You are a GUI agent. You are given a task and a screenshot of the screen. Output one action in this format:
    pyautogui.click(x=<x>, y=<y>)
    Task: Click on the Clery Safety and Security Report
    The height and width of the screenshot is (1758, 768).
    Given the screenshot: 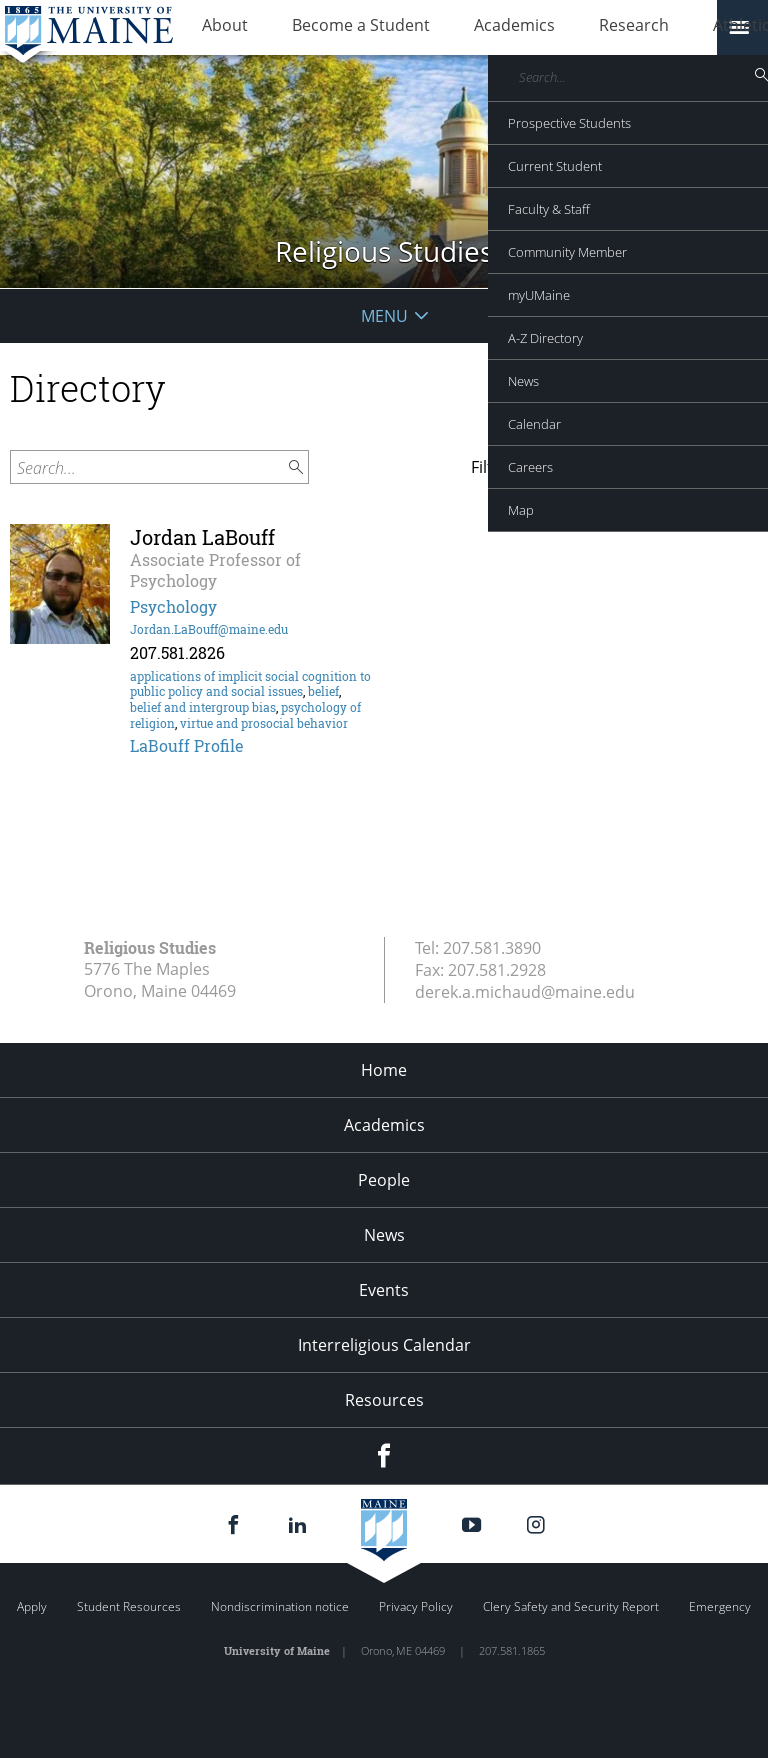 What is the action you would take?
    pyautogui.click(x=571, y=1606)
    